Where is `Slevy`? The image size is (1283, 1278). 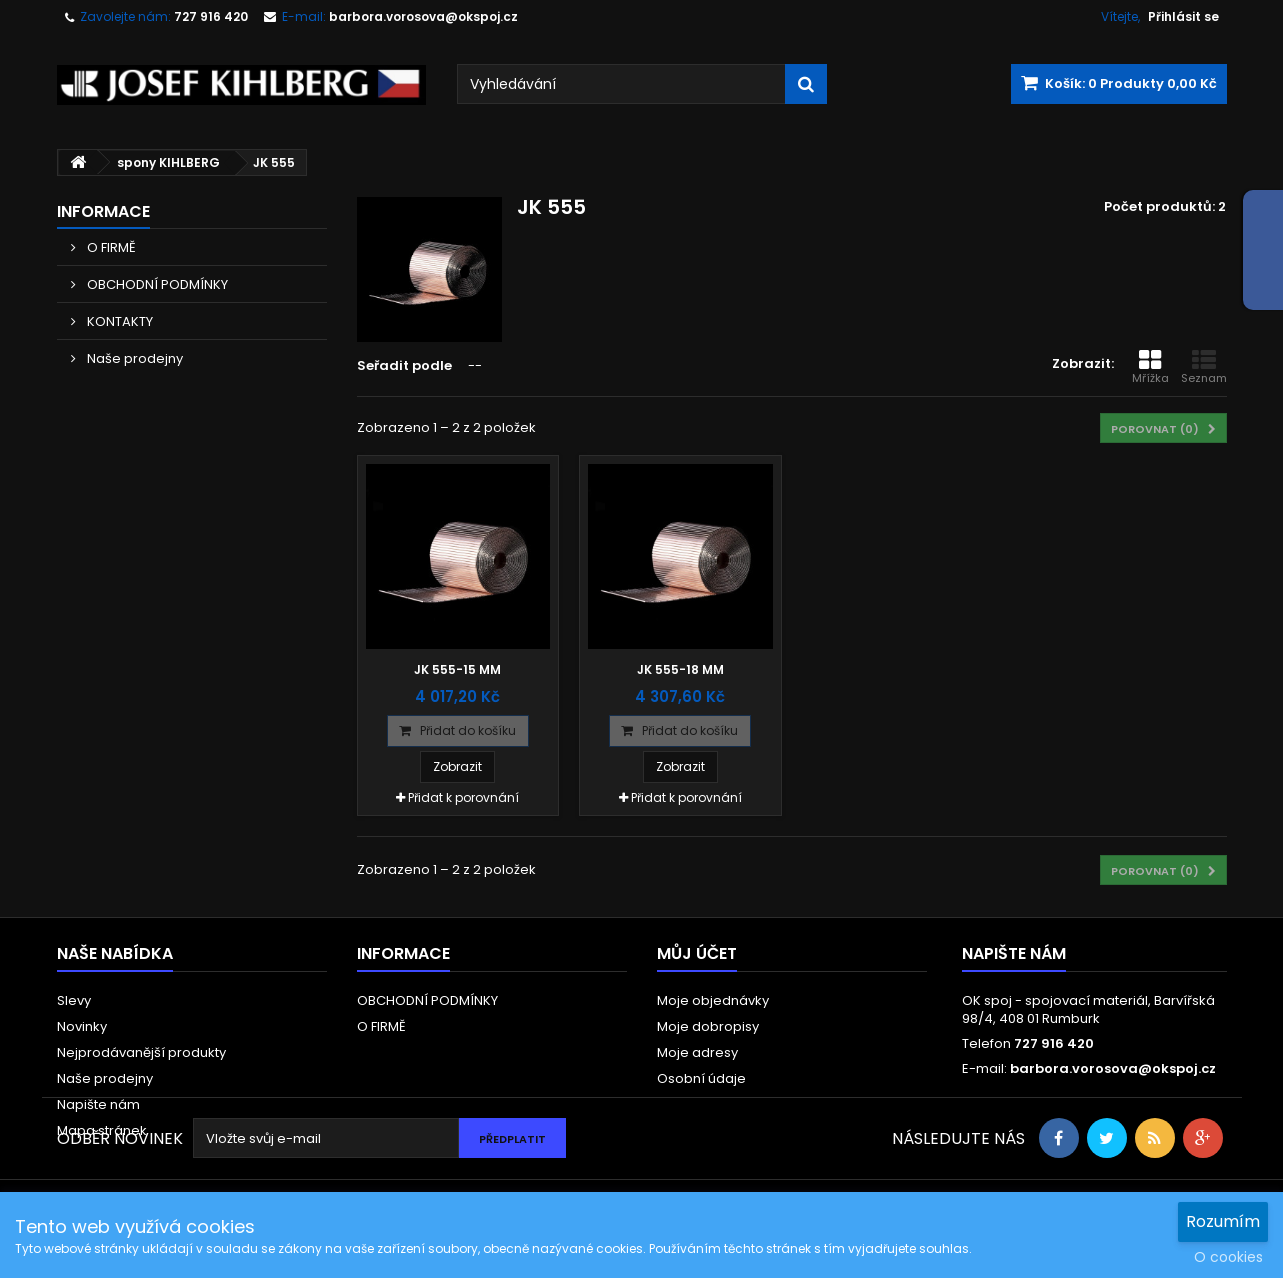 Slevy is located at coordinates (74, 1000).